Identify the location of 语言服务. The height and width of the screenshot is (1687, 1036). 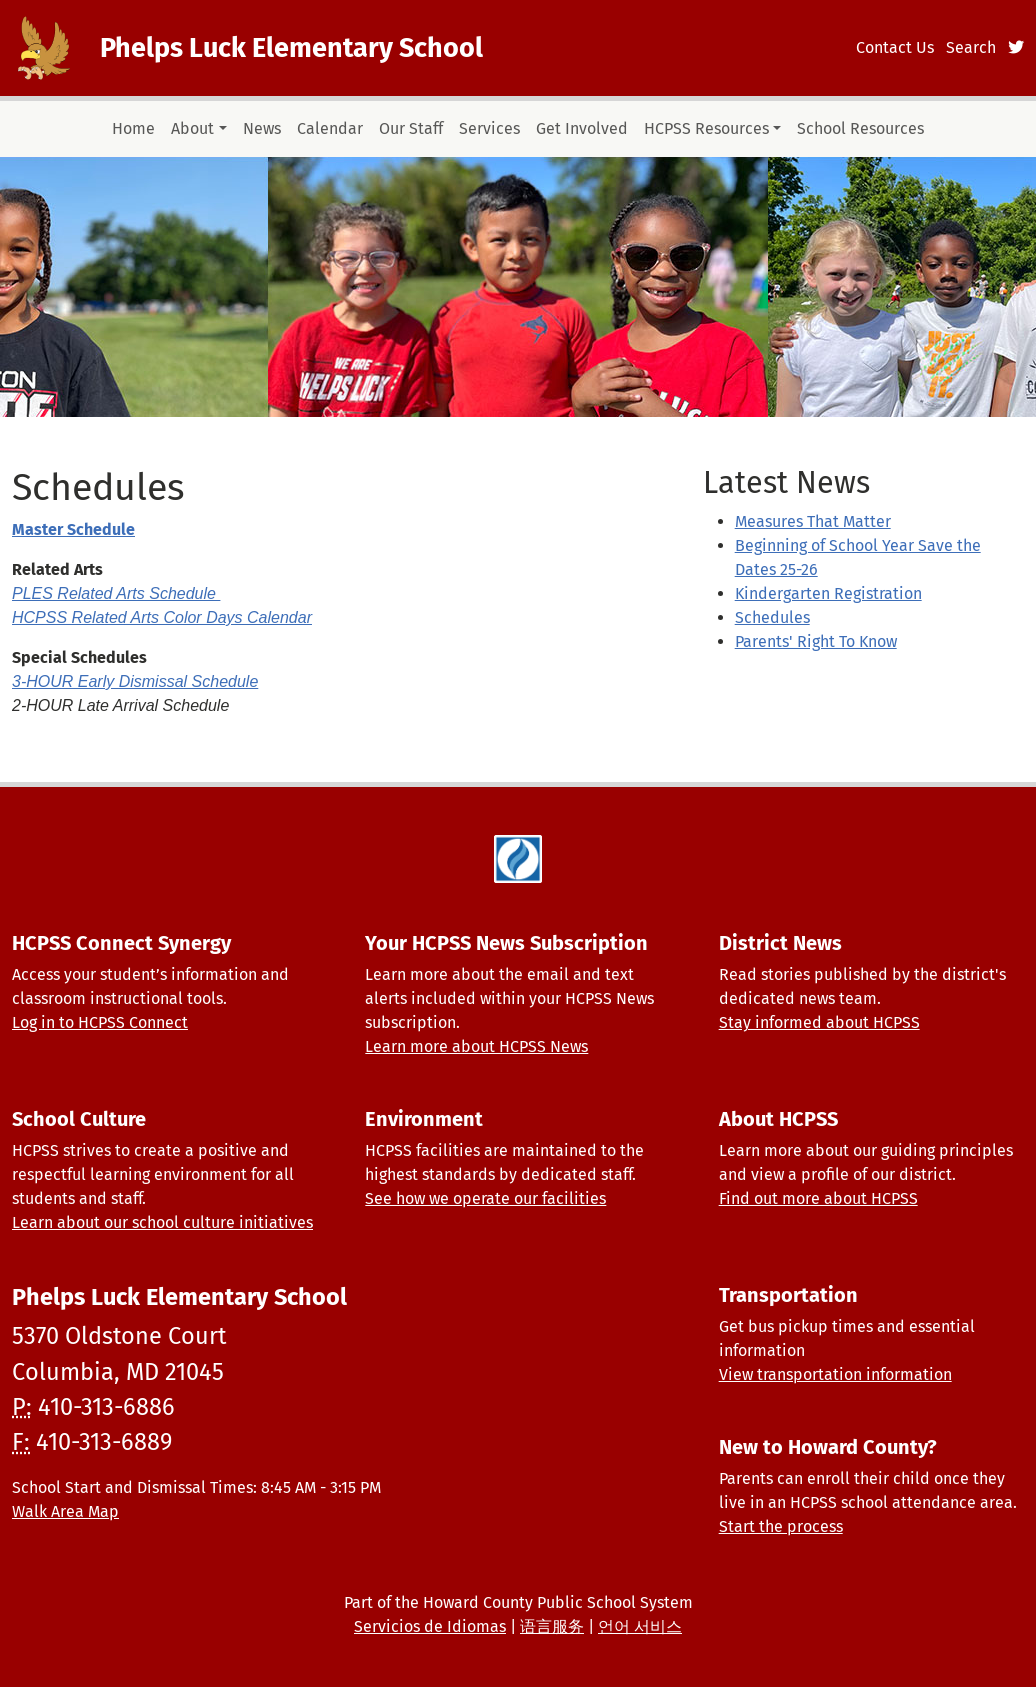
(552, 1626).